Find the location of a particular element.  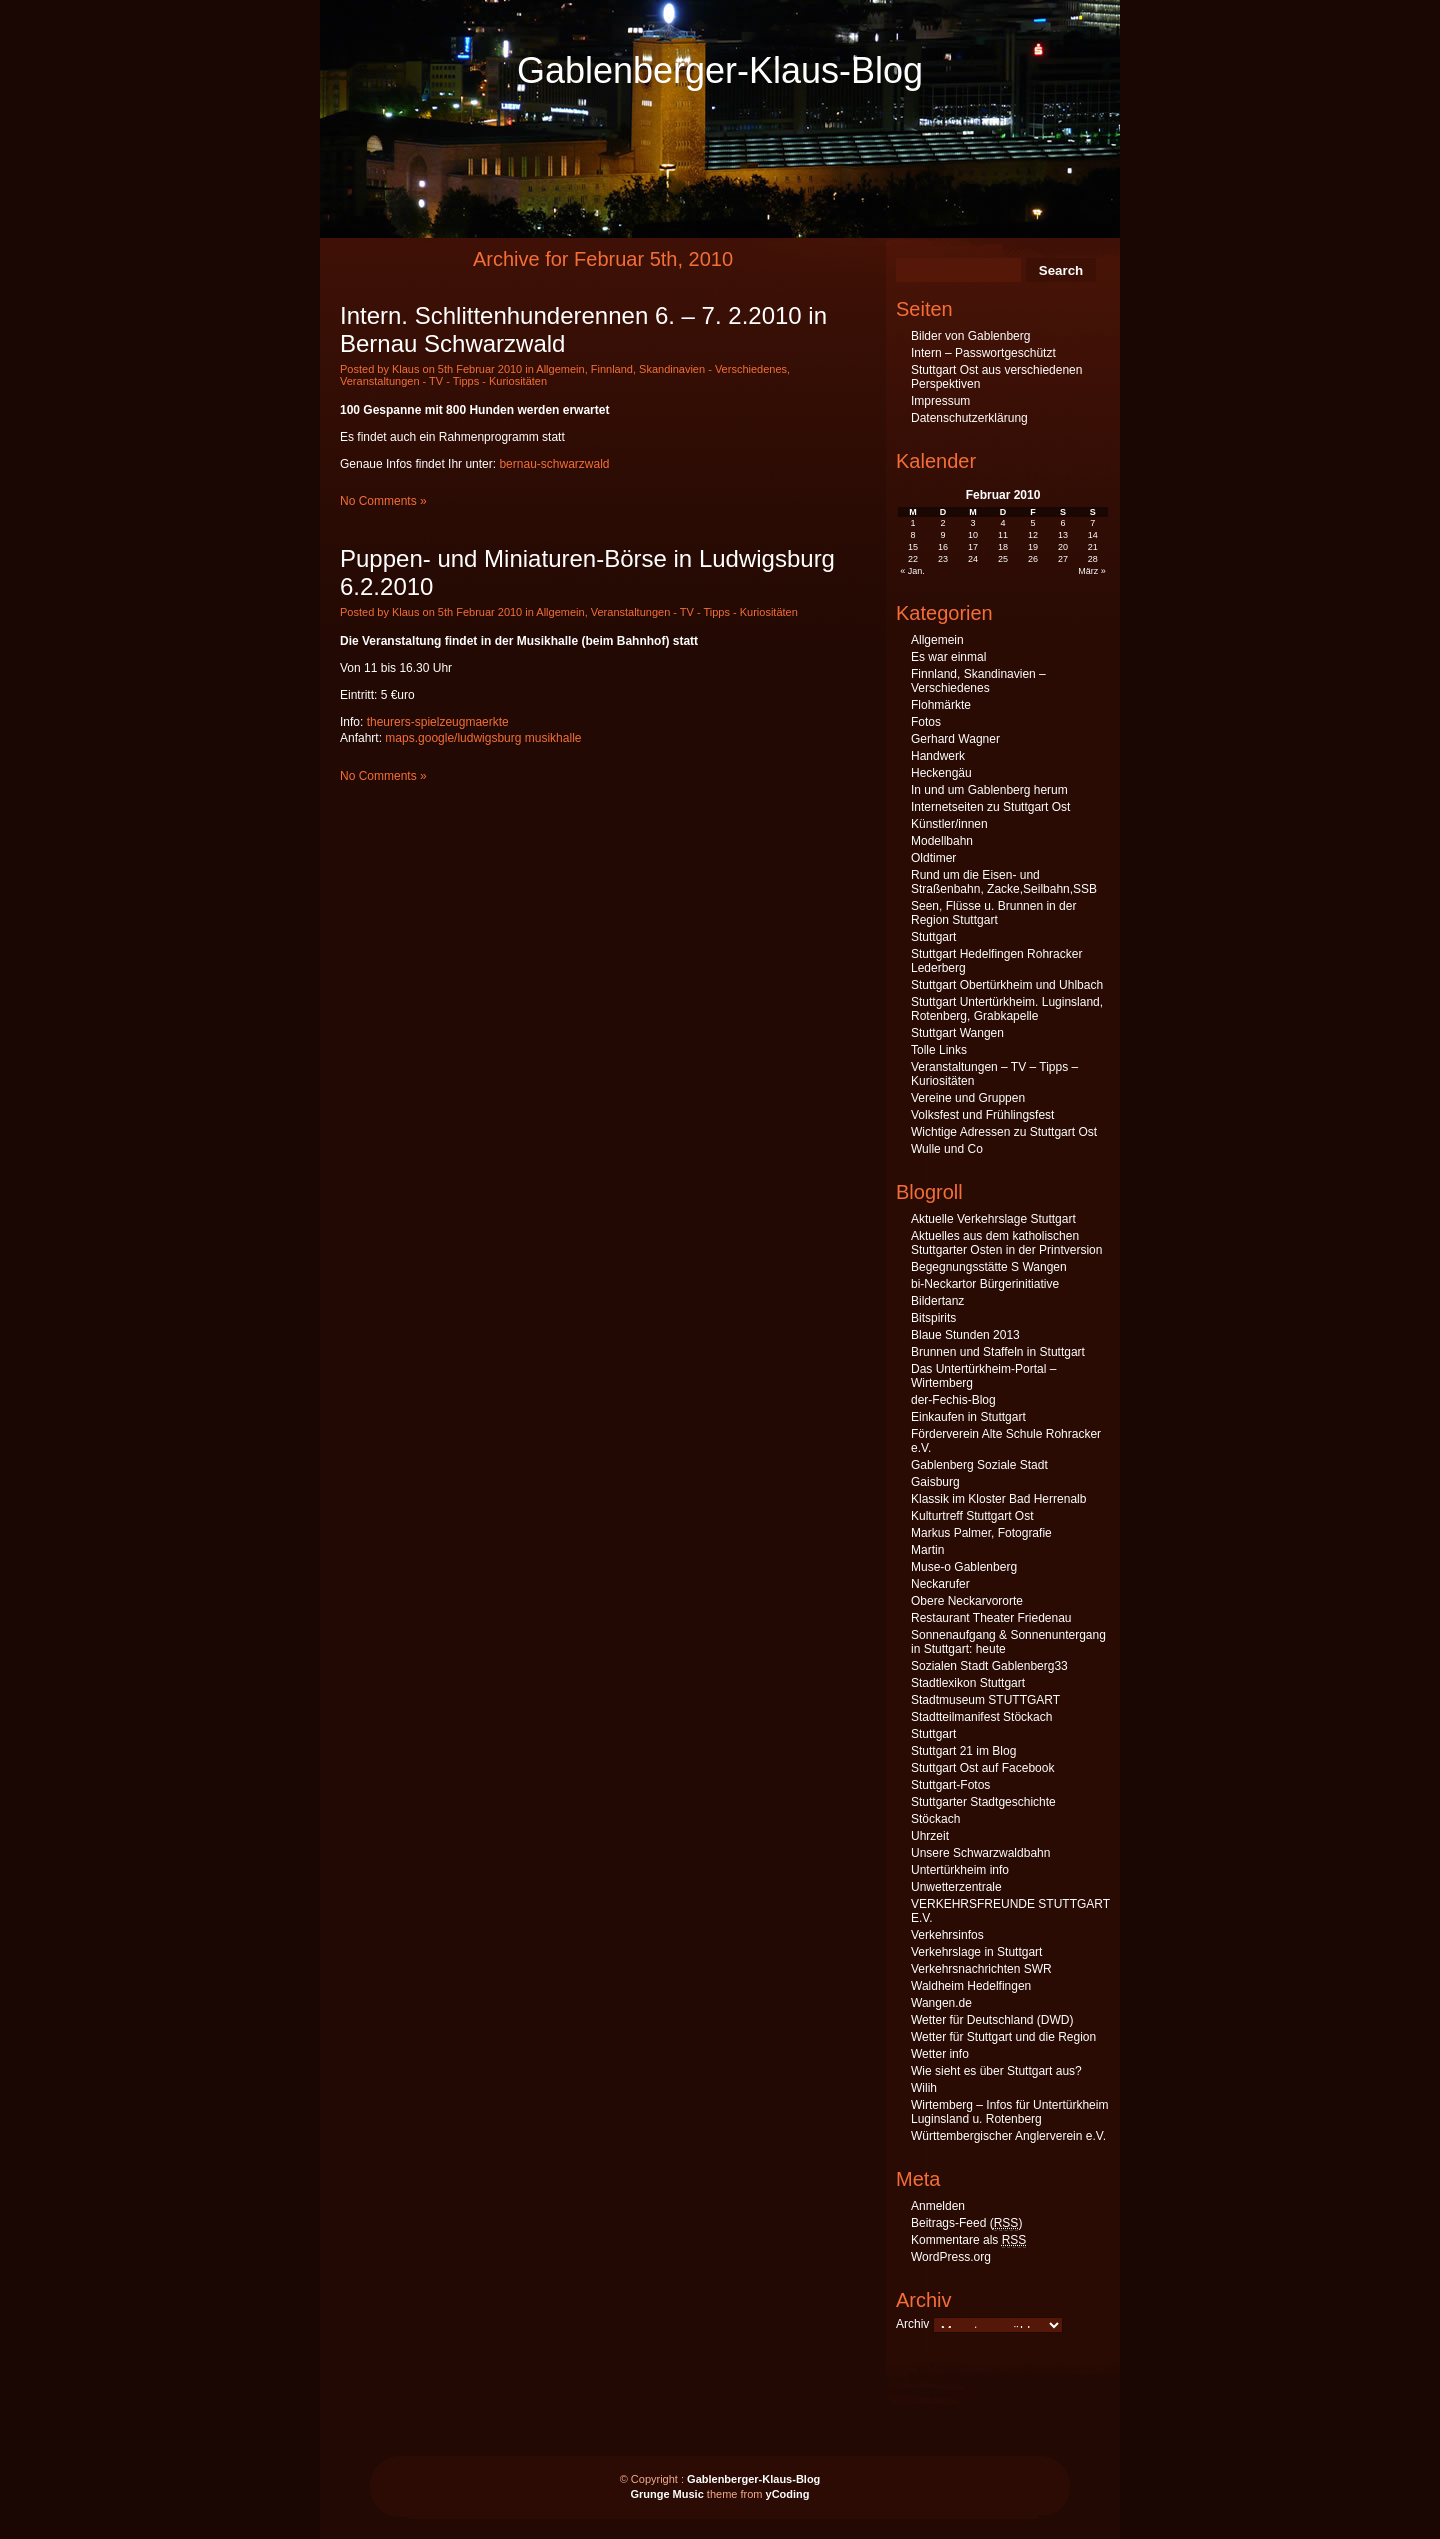

18 [Beiträge veröffentlicht am 18. February 2010] is located at coordinates (1003, 547).